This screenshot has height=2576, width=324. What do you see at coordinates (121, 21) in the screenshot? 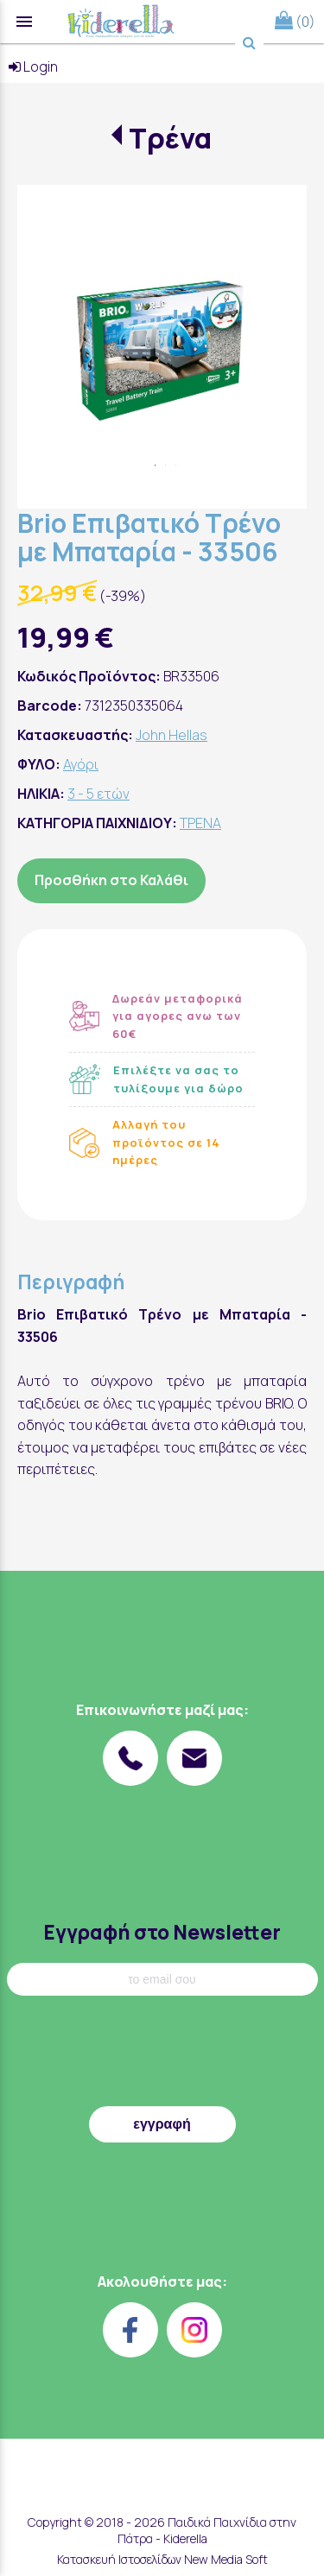
I see `[Start Page]` at bounding box center [121, 21].